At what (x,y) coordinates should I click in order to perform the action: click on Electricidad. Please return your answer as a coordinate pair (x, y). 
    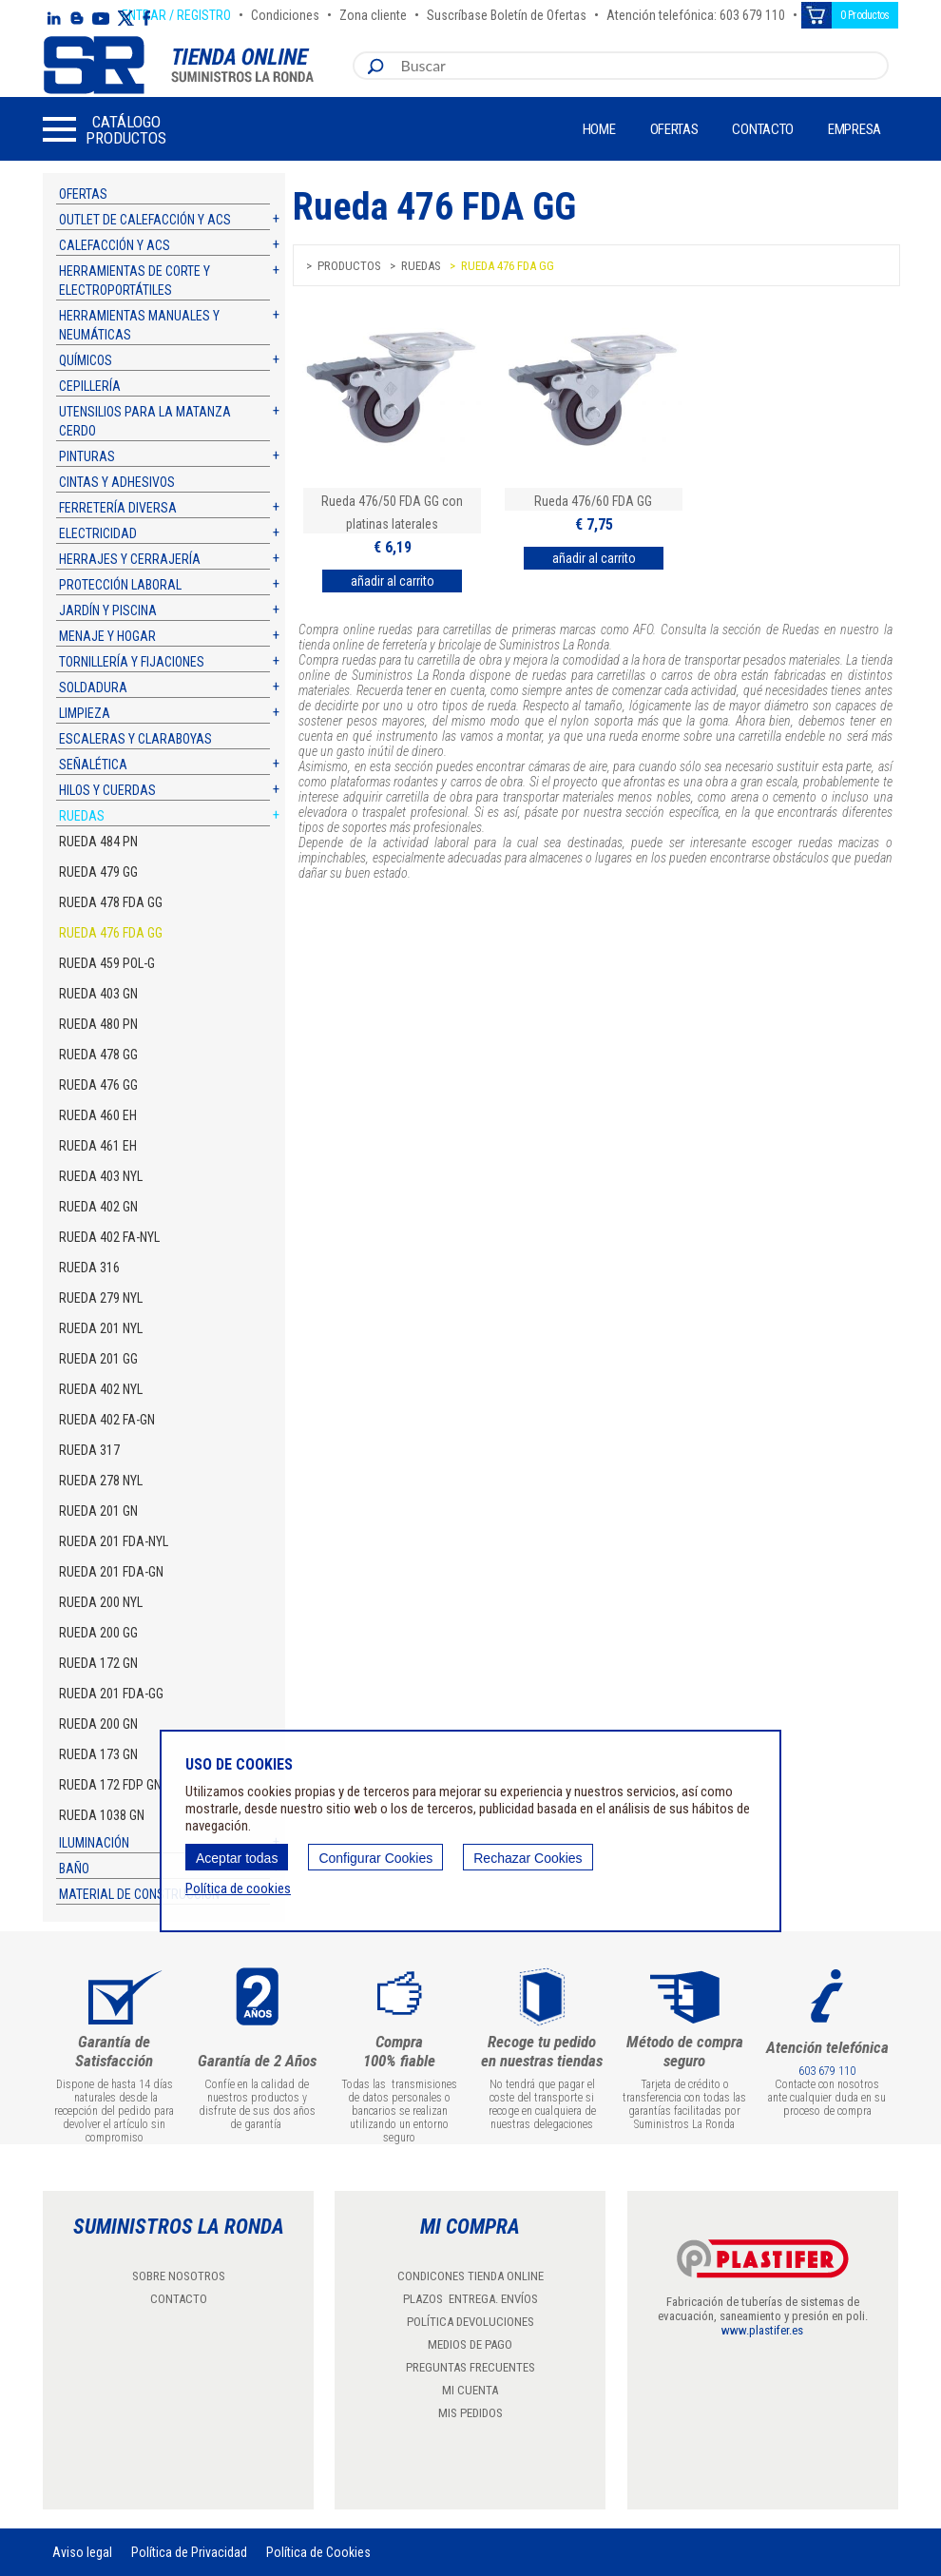
    Looking at the image, I should click on (98, 533).